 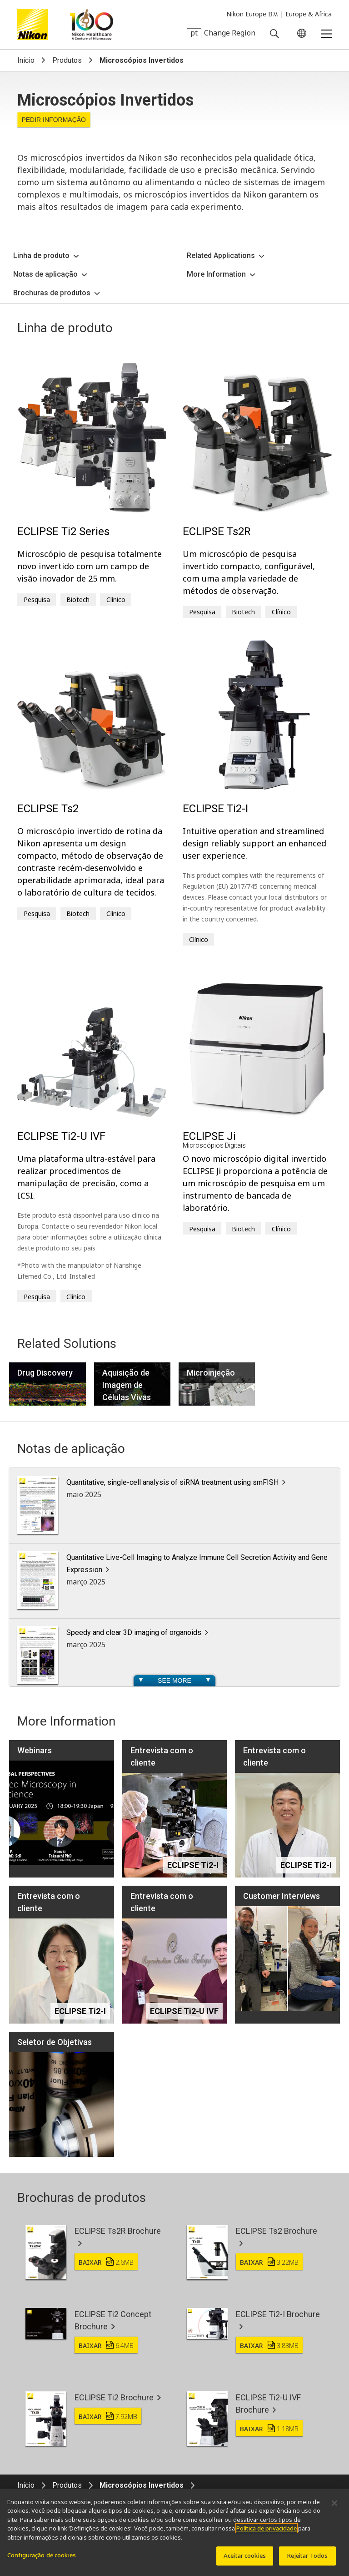 What do you see at coordinates (172, 1482) in the screenshot?
I see `Quantitative, single-cell analysis of siRNA treatment using smFISH` at bounding box center [172, 1482].